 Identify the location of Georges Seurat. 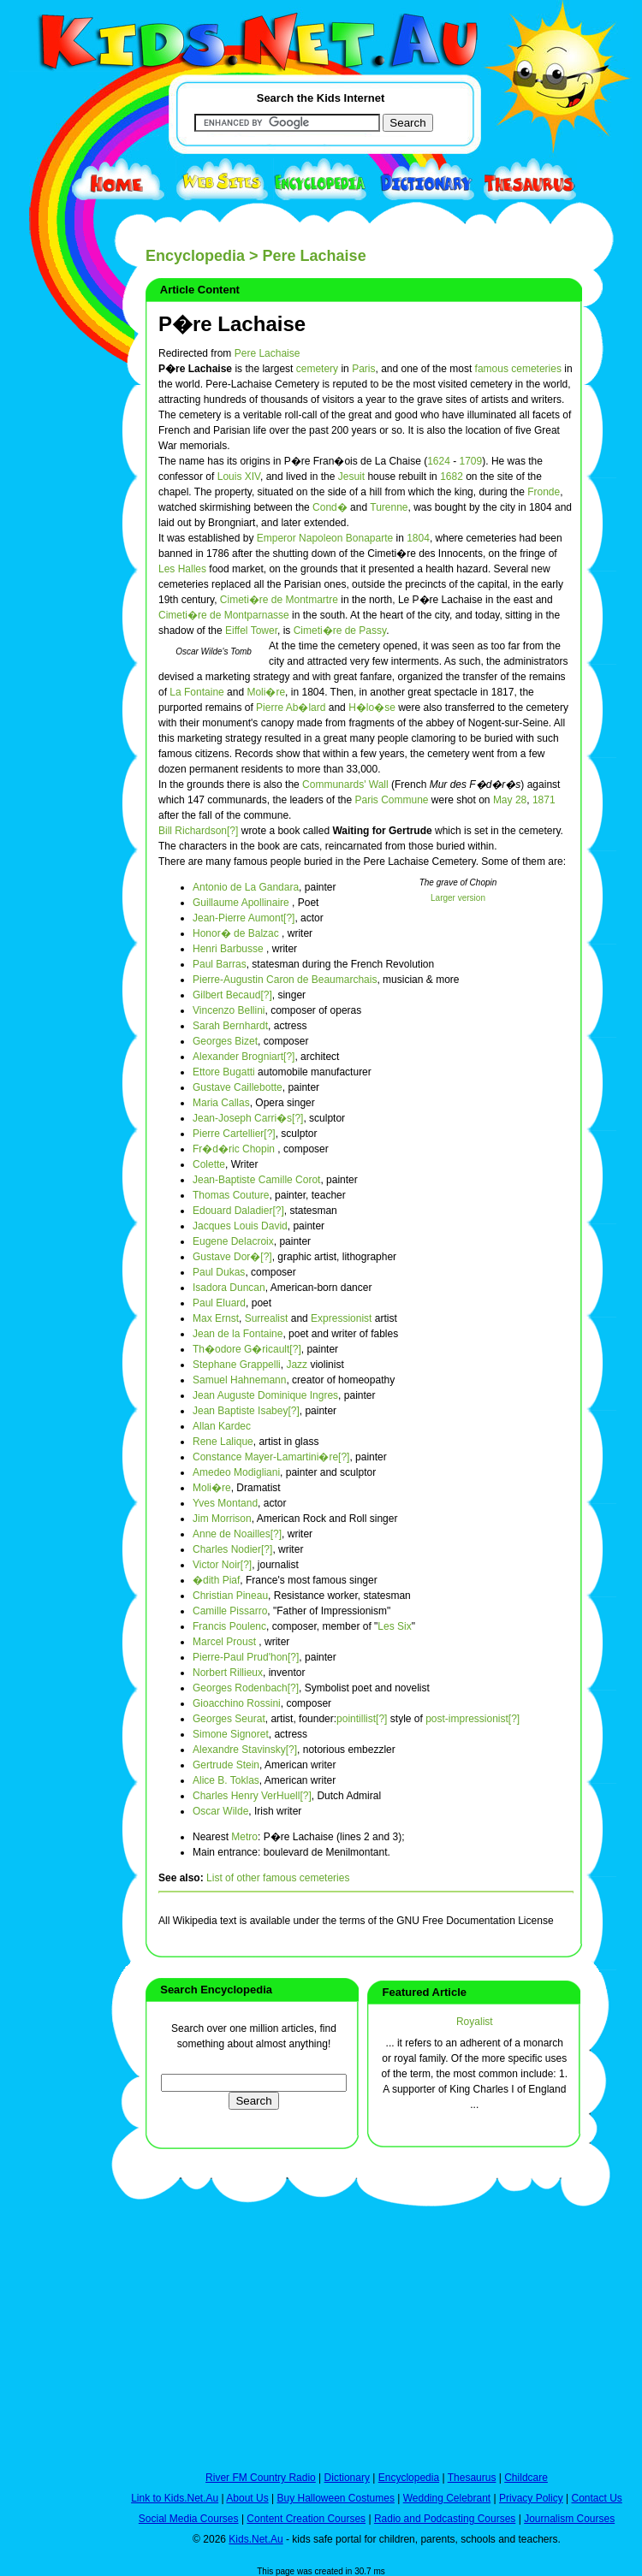
(229, 1719).